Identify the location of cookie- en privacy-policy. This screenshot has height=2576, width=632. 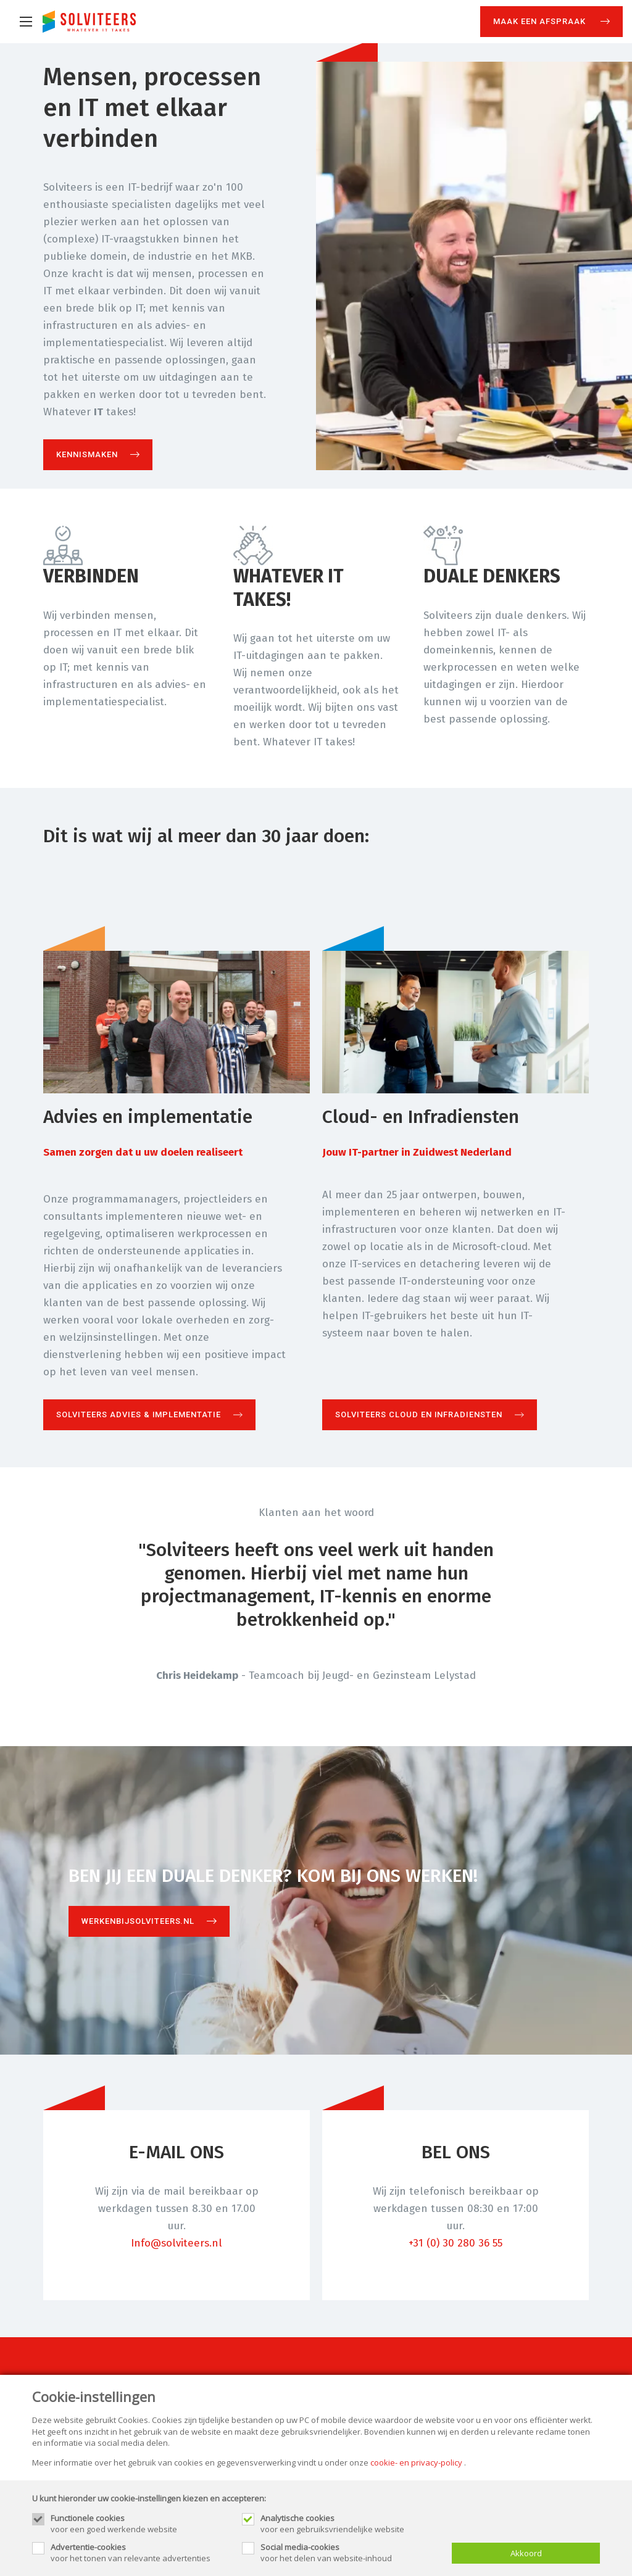
(416, 2462).